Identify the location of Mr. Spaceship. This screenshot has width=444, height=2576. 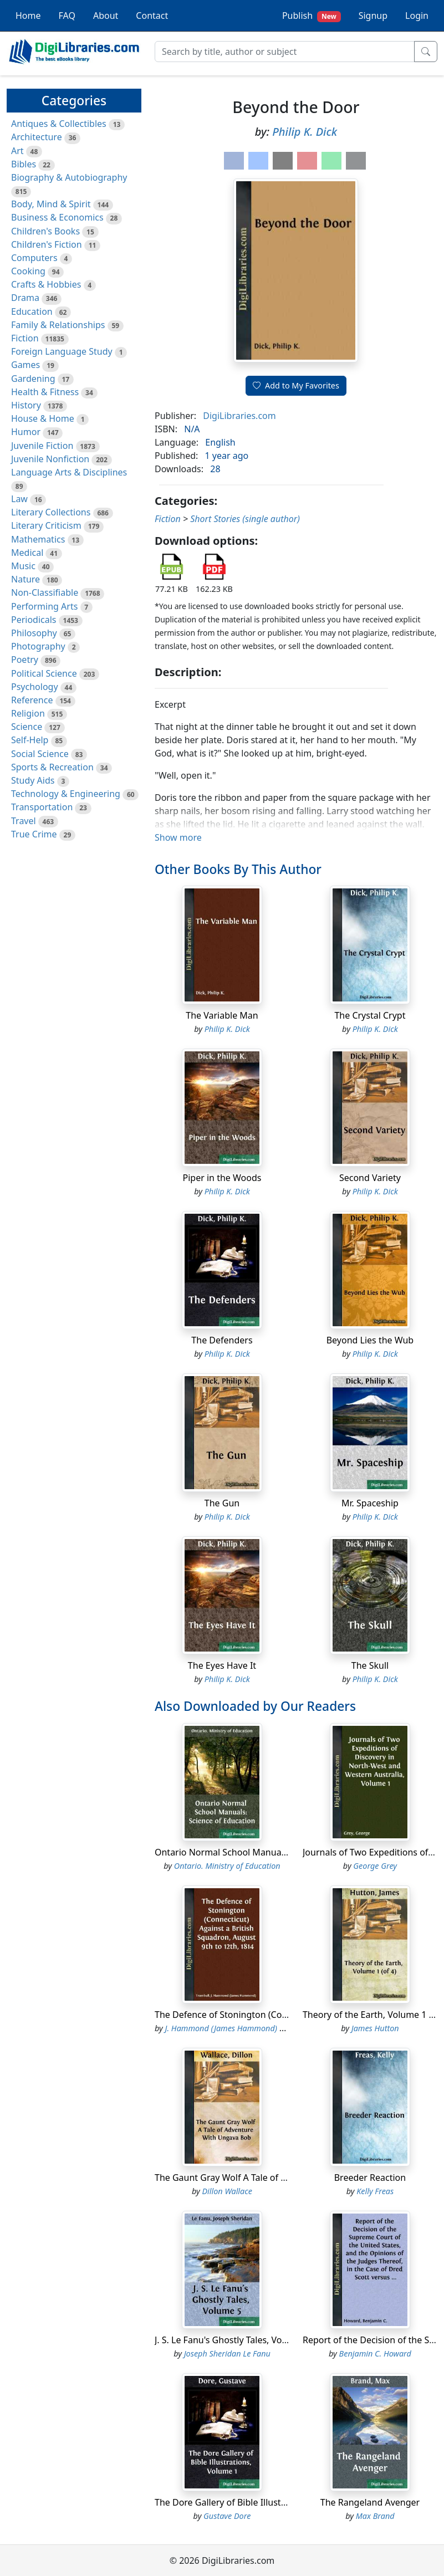
(370, 1503).